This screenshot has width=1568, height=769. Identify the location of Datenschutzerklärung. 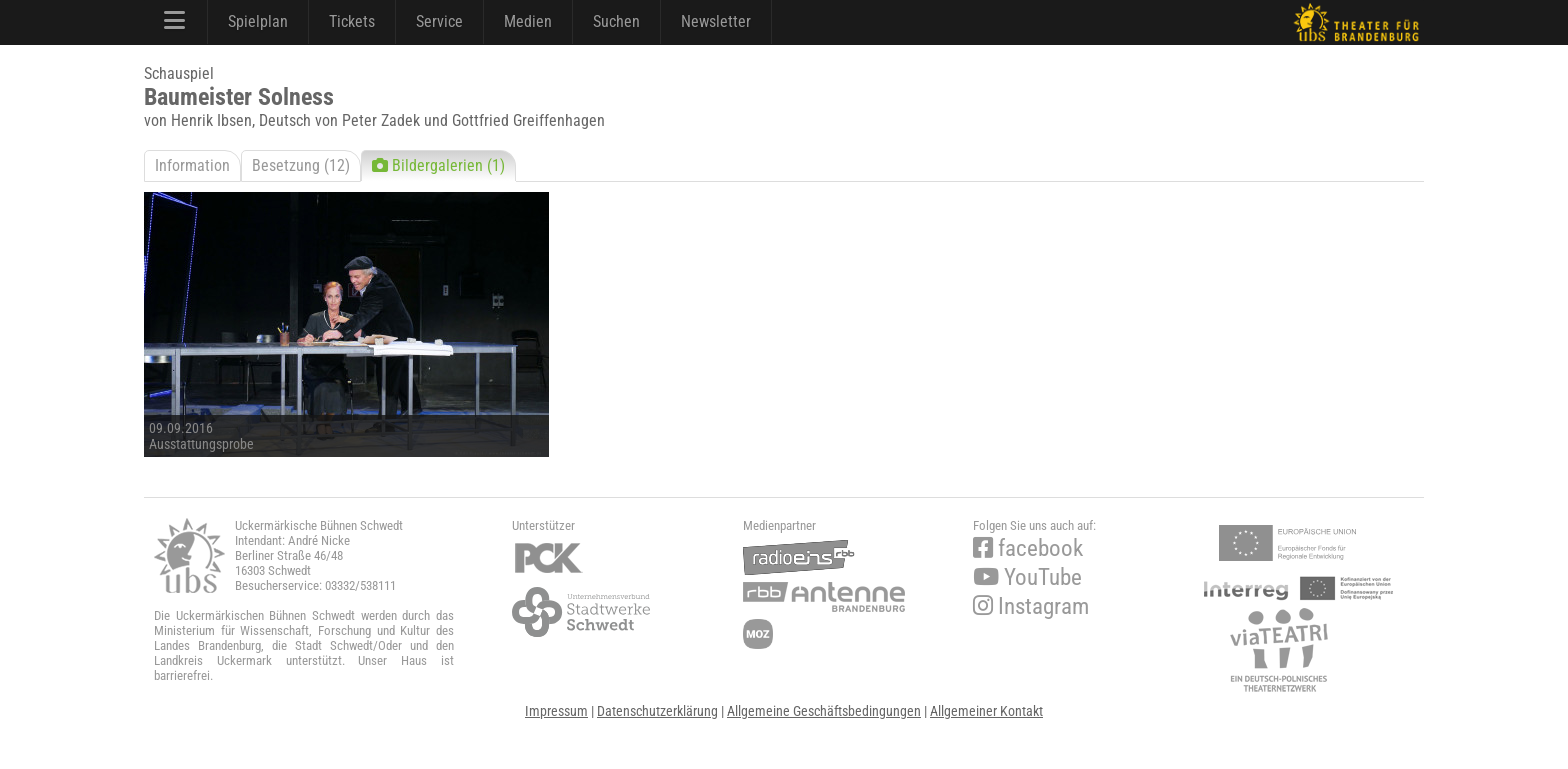
(657, 711).